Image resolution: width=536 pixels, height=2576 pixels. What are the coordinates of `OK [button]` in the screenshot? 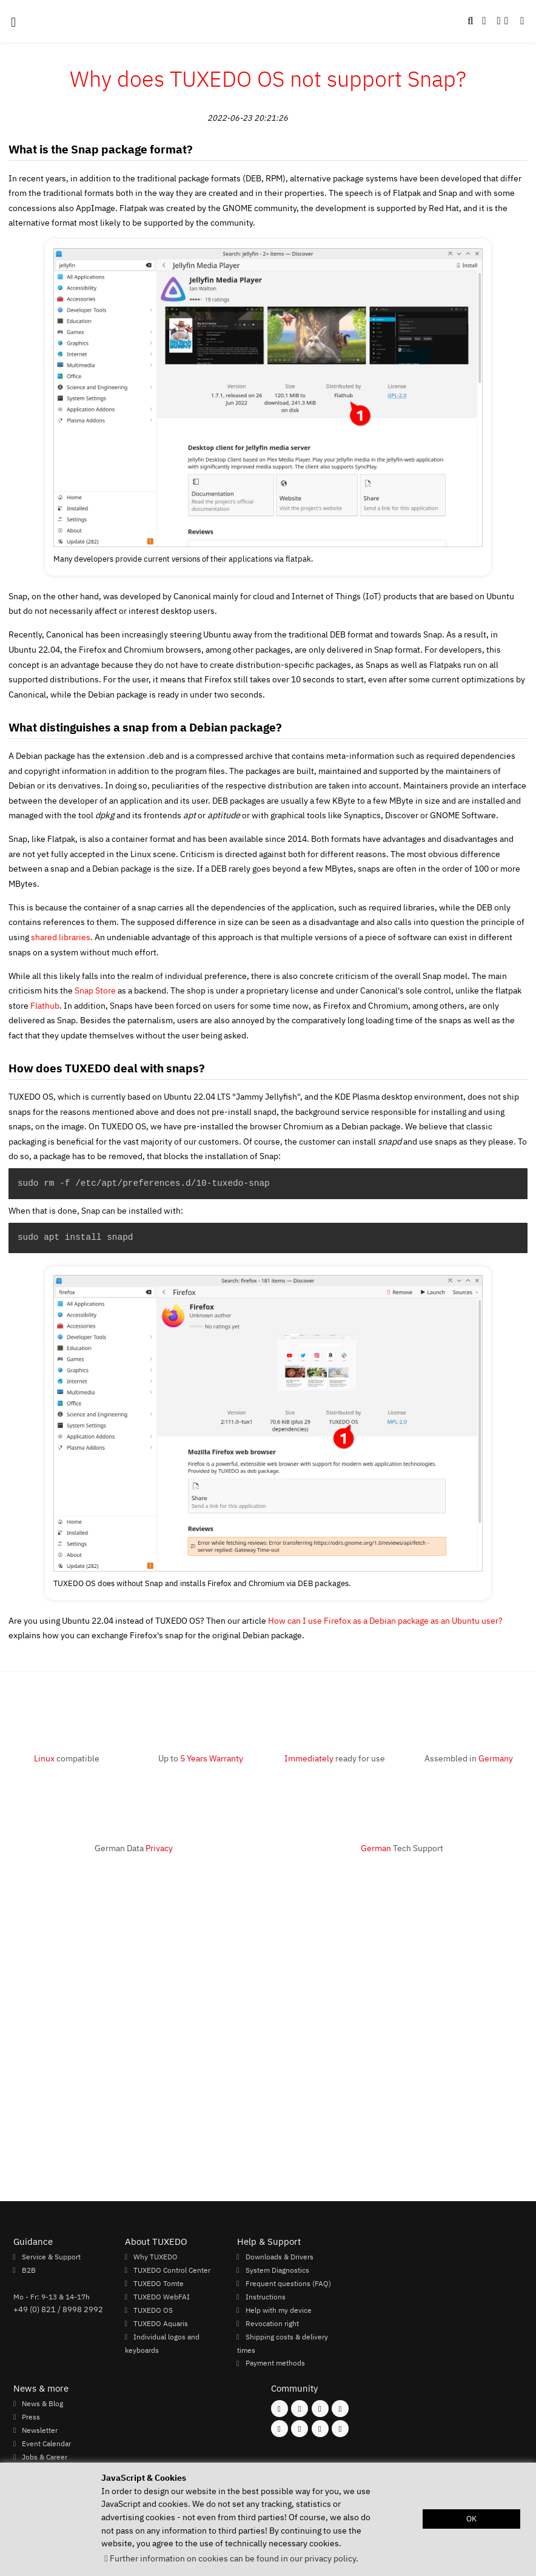 It's located at (471, 2519).